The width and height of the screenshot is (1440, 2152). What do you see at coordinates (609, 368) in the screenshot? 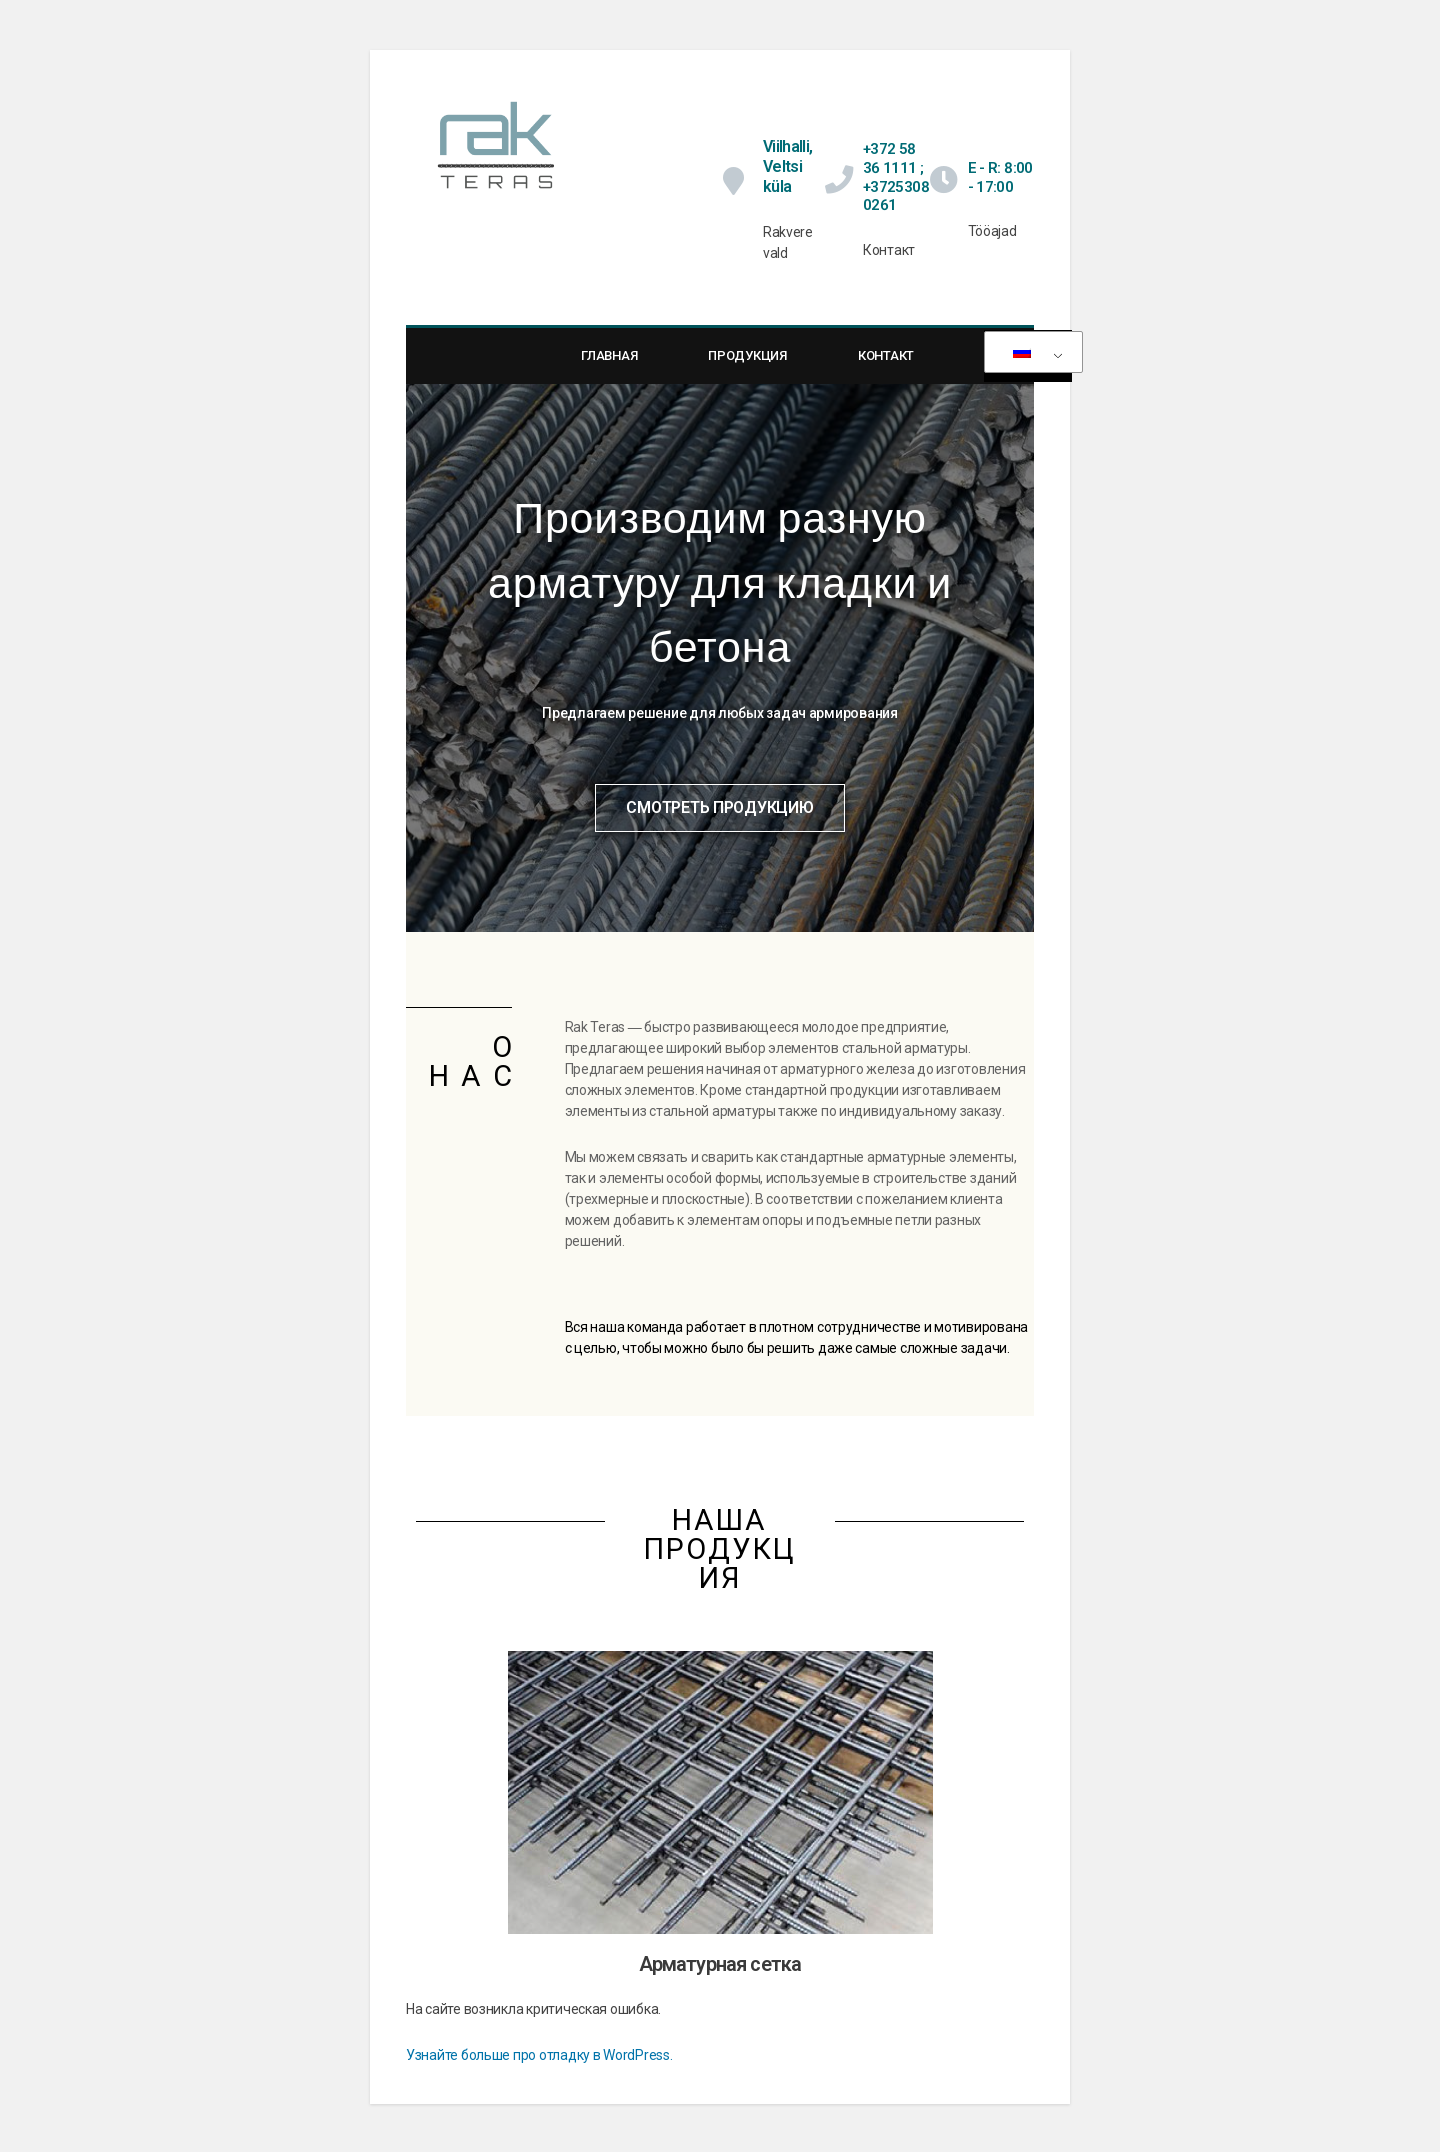
I see `Главная` at bounding box center [609, 368].